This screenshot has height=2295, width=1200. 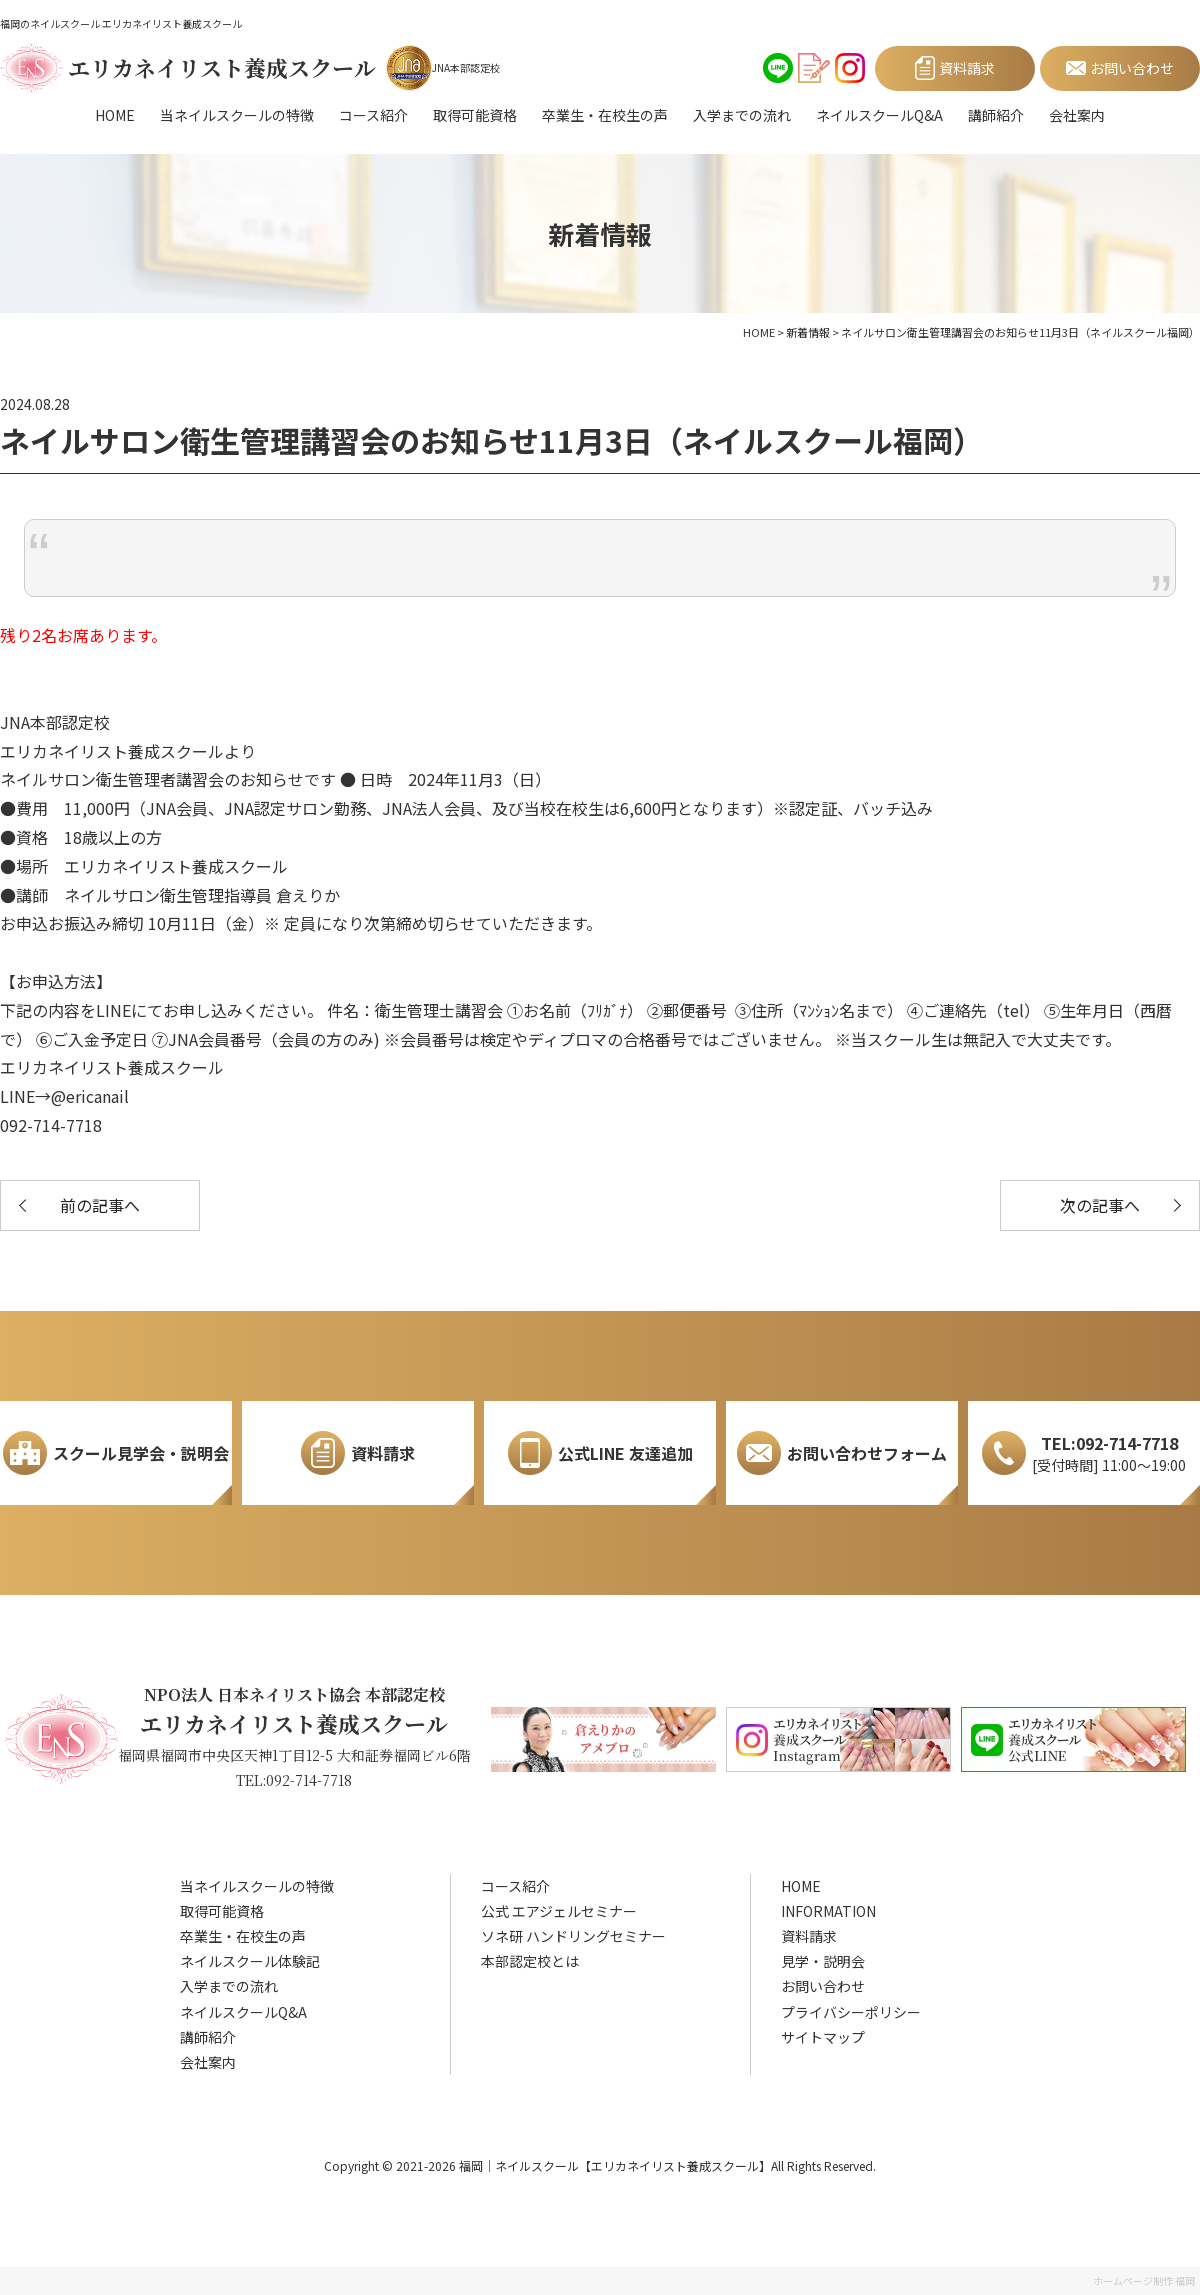 I want to click on 次の記事へ, so click(x=1100, y=1205).